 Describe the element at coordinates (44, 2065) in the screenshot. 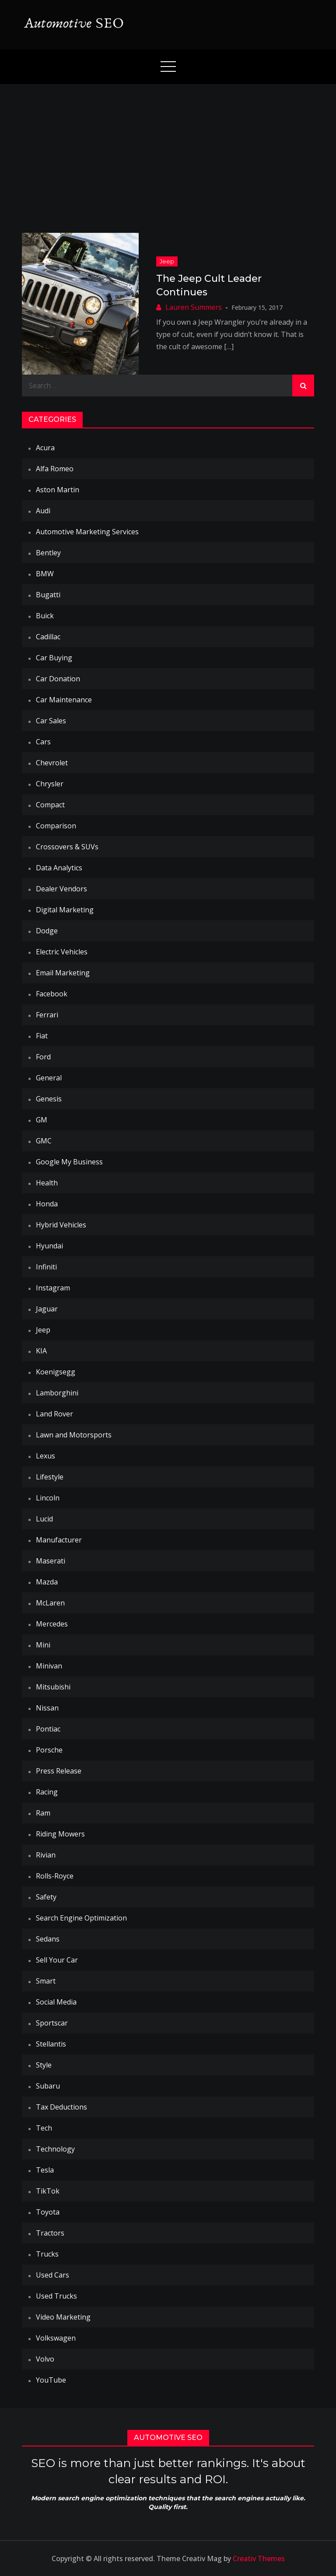

I see `Style` at that location.